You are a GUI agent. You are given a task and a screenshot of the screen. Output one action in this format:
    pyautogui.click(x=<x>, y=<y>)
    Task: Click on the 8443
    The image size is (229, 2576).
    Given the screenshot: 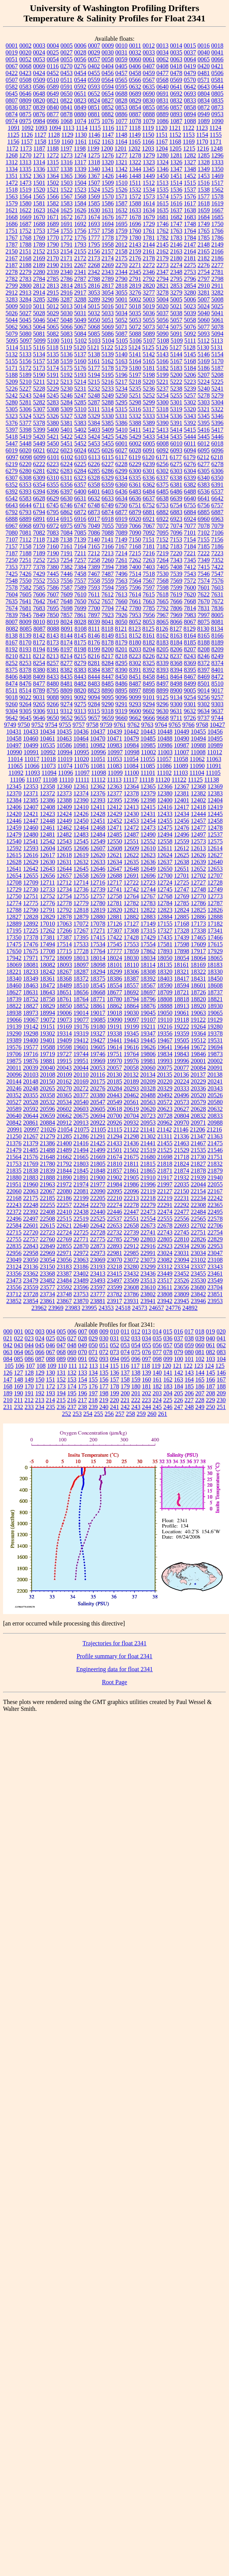 What is the action you would take?
    pyautogui.click(x=80, y=676)
    